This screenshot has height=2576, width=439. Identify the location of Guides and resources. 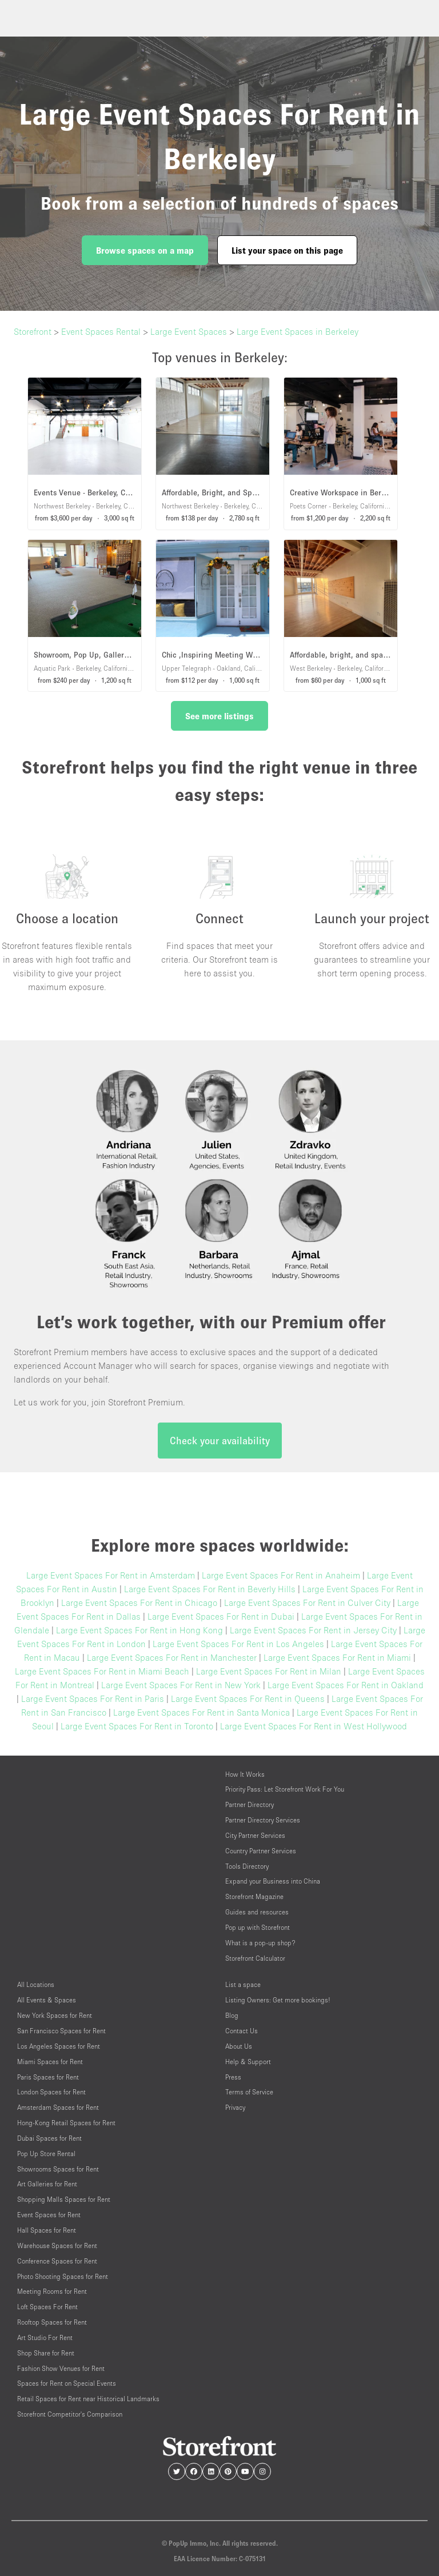
(257, 1912).